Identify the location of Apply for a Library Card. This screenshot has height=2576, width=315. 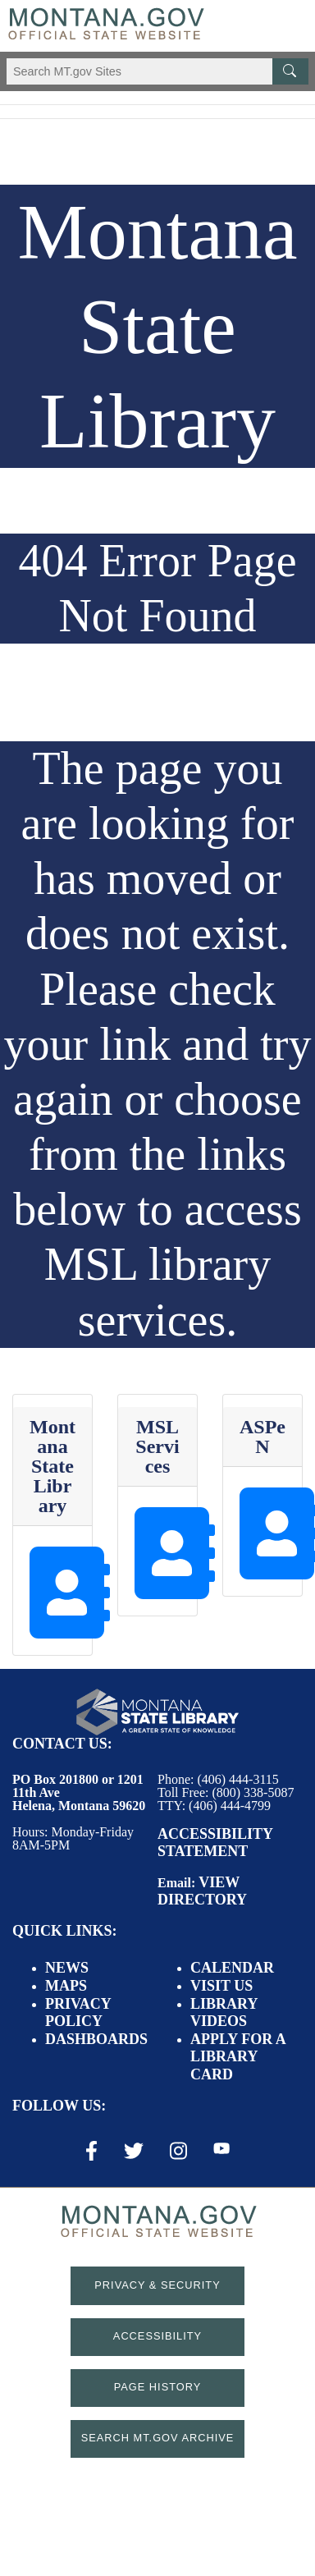
(237, 2057).